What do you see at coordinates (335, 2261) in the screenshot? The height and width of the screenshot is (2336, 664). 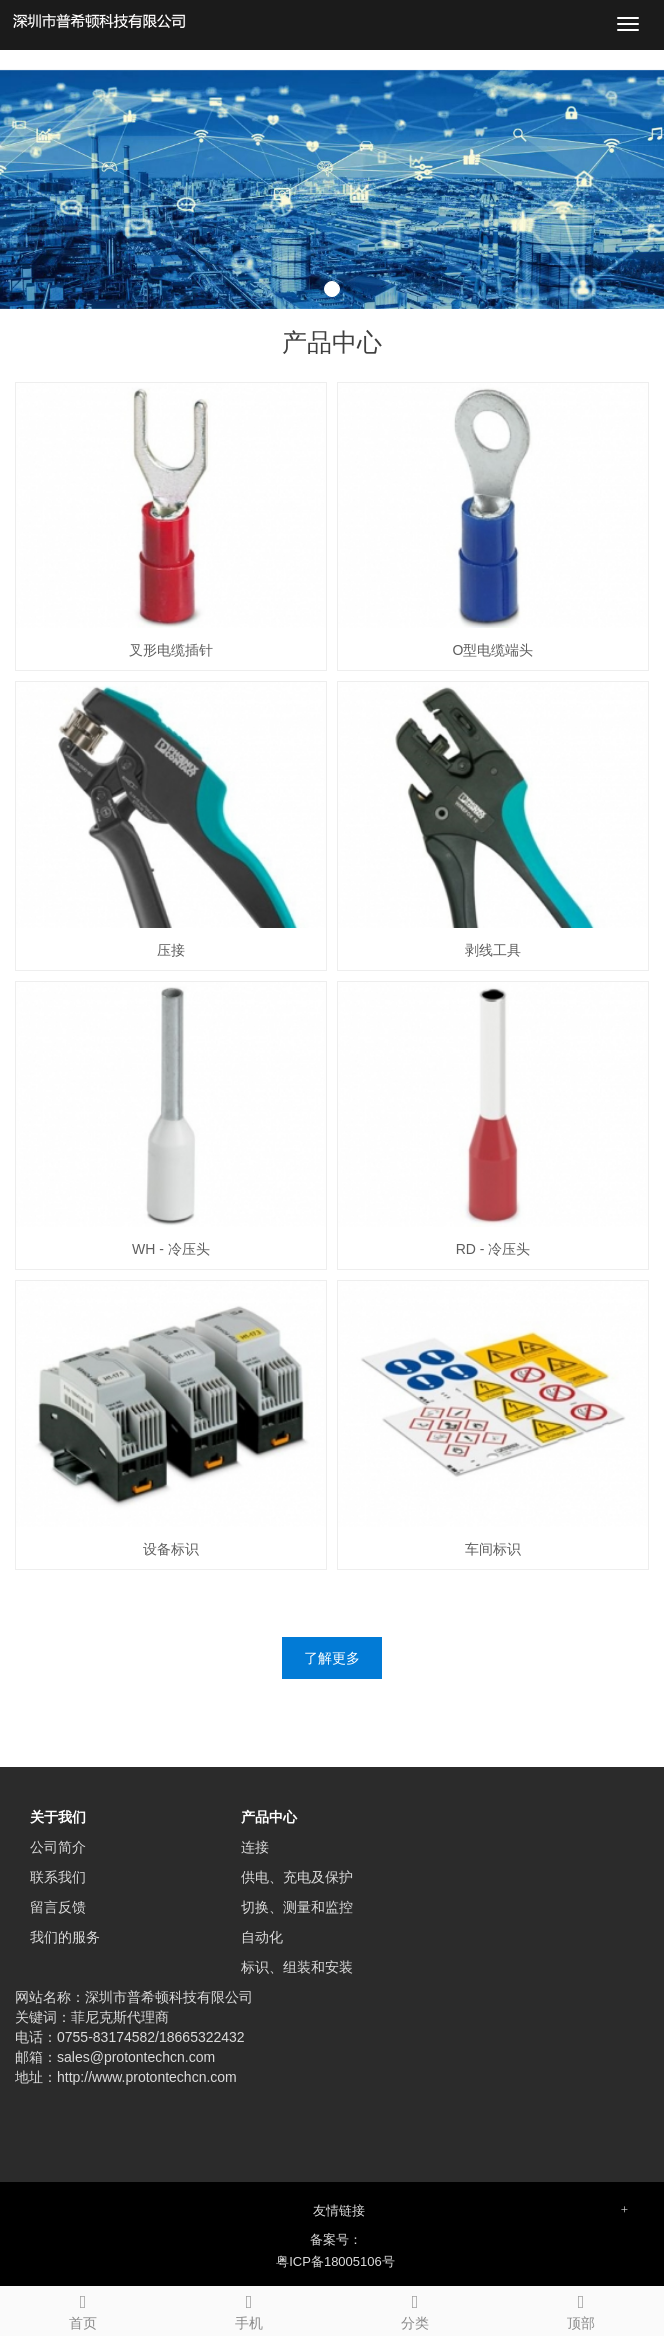 I see `粤ICP备18005106号` at bounding box center [335, 2261].